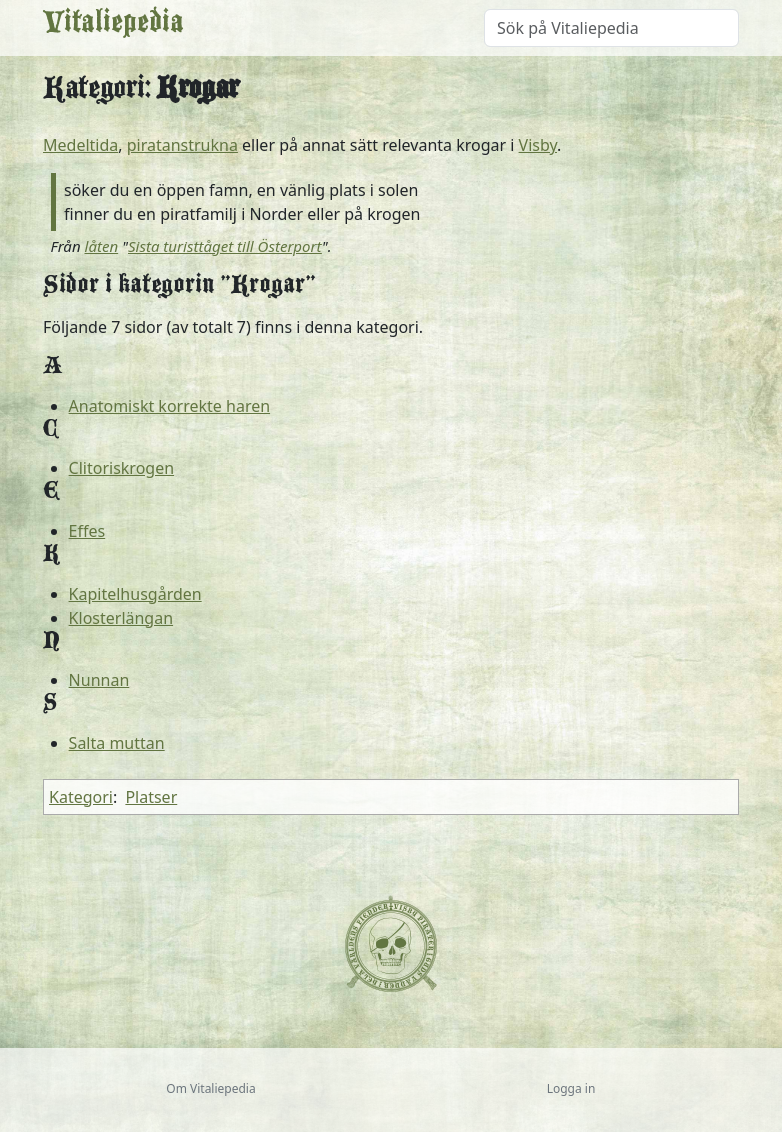 The width and height of the screenshot is (782, 1132). What do you see at coordinates (170, 406) in the screenshot?
I see `Anatomiskt korrekte haren` at bounding box center [170, 406].